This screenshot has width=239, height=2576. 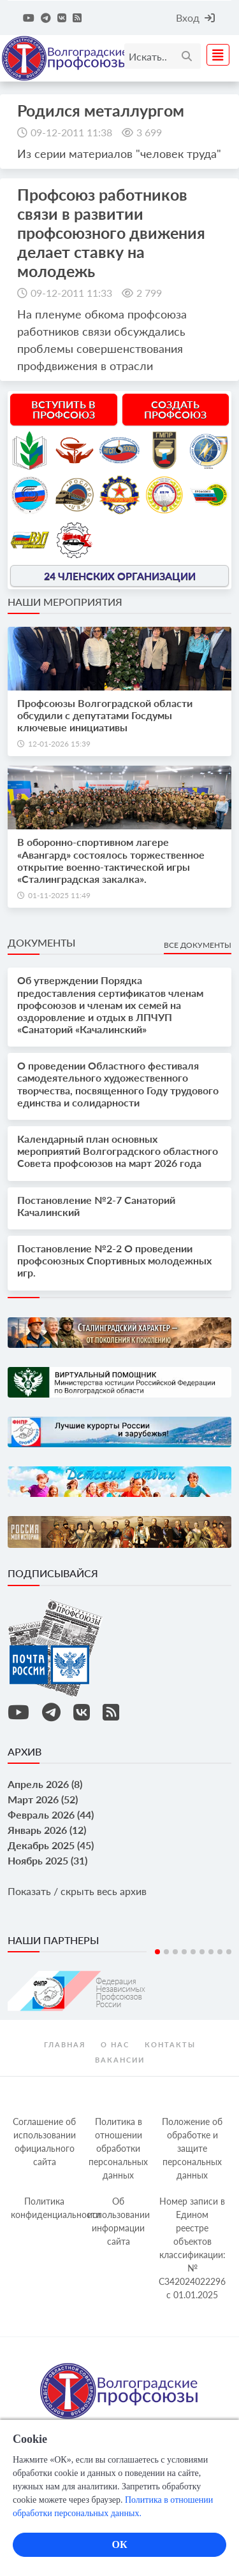 I want to click on контакты, so click(x=170, y=2044).